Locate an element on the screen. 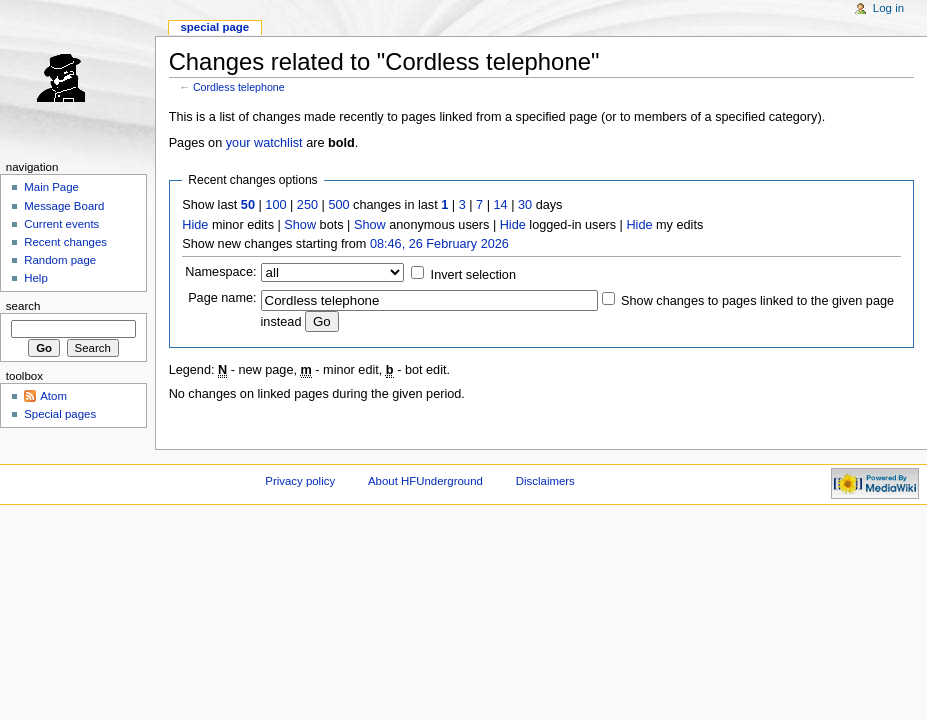 Image resolution: width=927 pixels, height=720 pixels. Special pages is located at coordinates (60, 414).